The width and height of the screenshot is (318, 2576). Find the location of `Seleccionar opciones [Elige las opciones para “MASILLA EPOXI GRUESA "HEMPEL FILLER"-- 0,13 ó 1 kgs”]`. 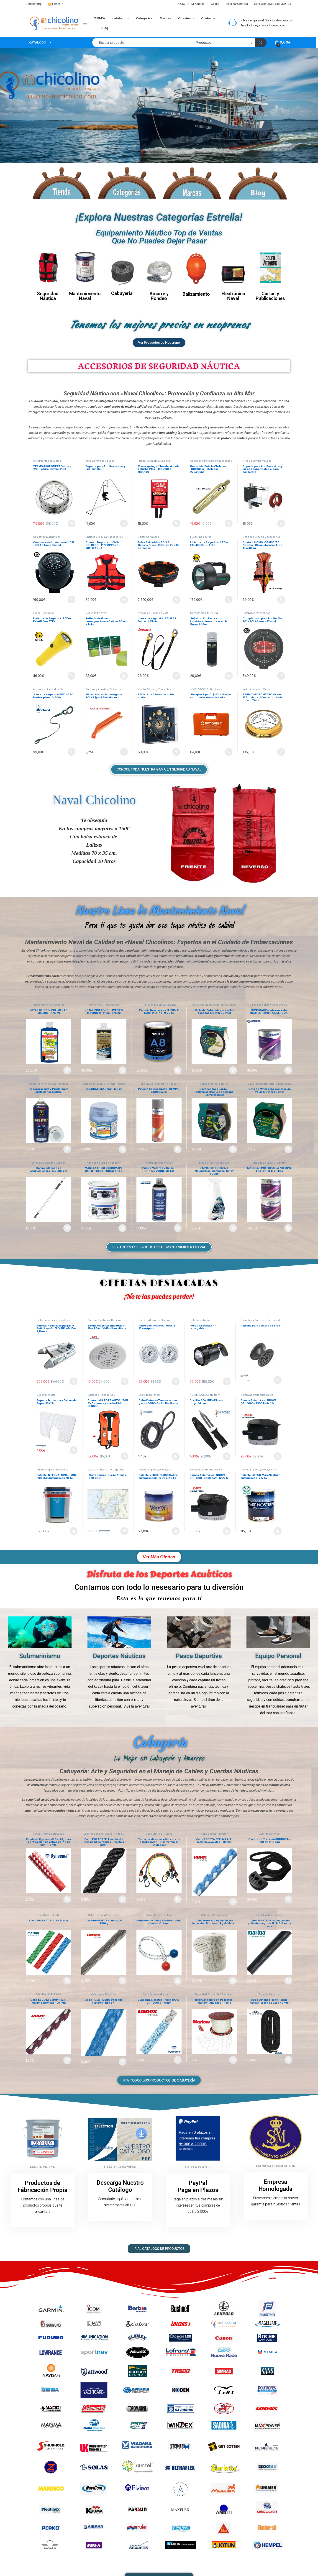

Seleccionar opciones [Elige las opciones para “MASILLA EPOXI GRUESA "HEMPEL FILLER"-- 0,13 ó 1 kgs”] is located at coordinates (288, 1228).